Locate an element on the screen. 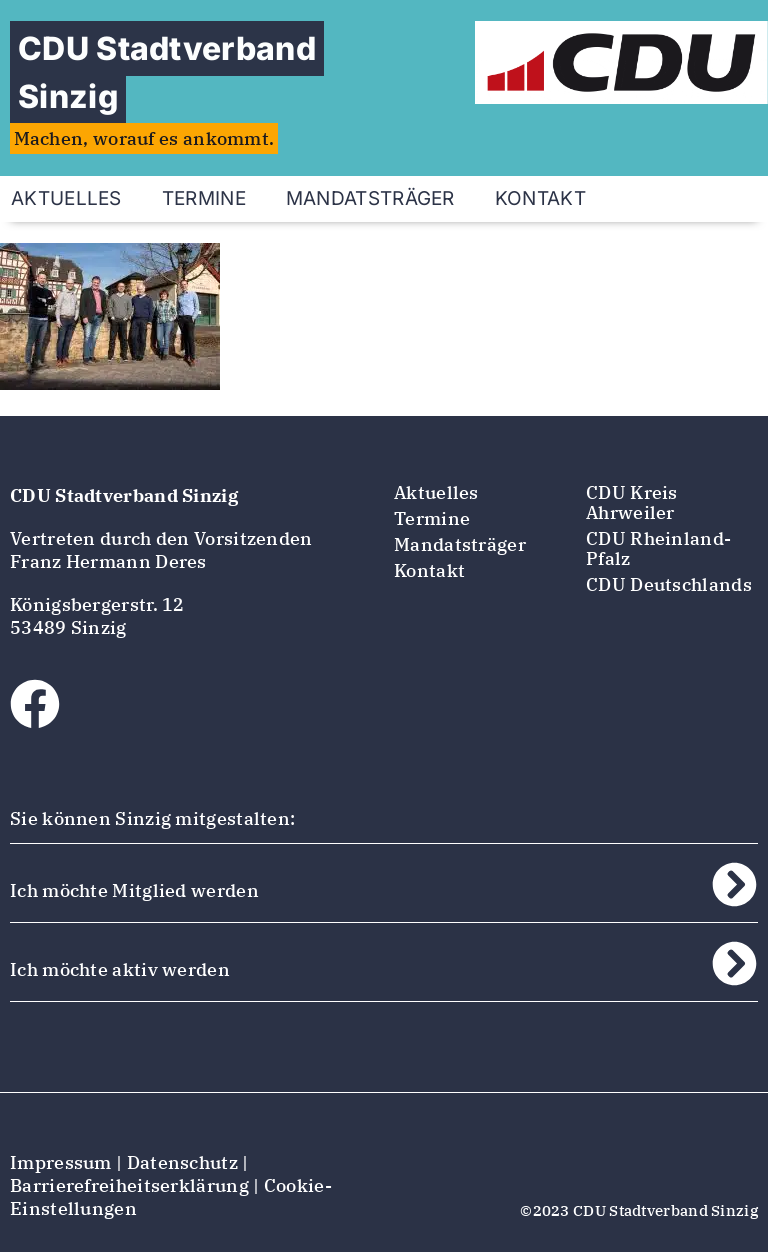 The width and height of the screenshot is (768, 1252). Kontakt is located at coordinates (540, 198).